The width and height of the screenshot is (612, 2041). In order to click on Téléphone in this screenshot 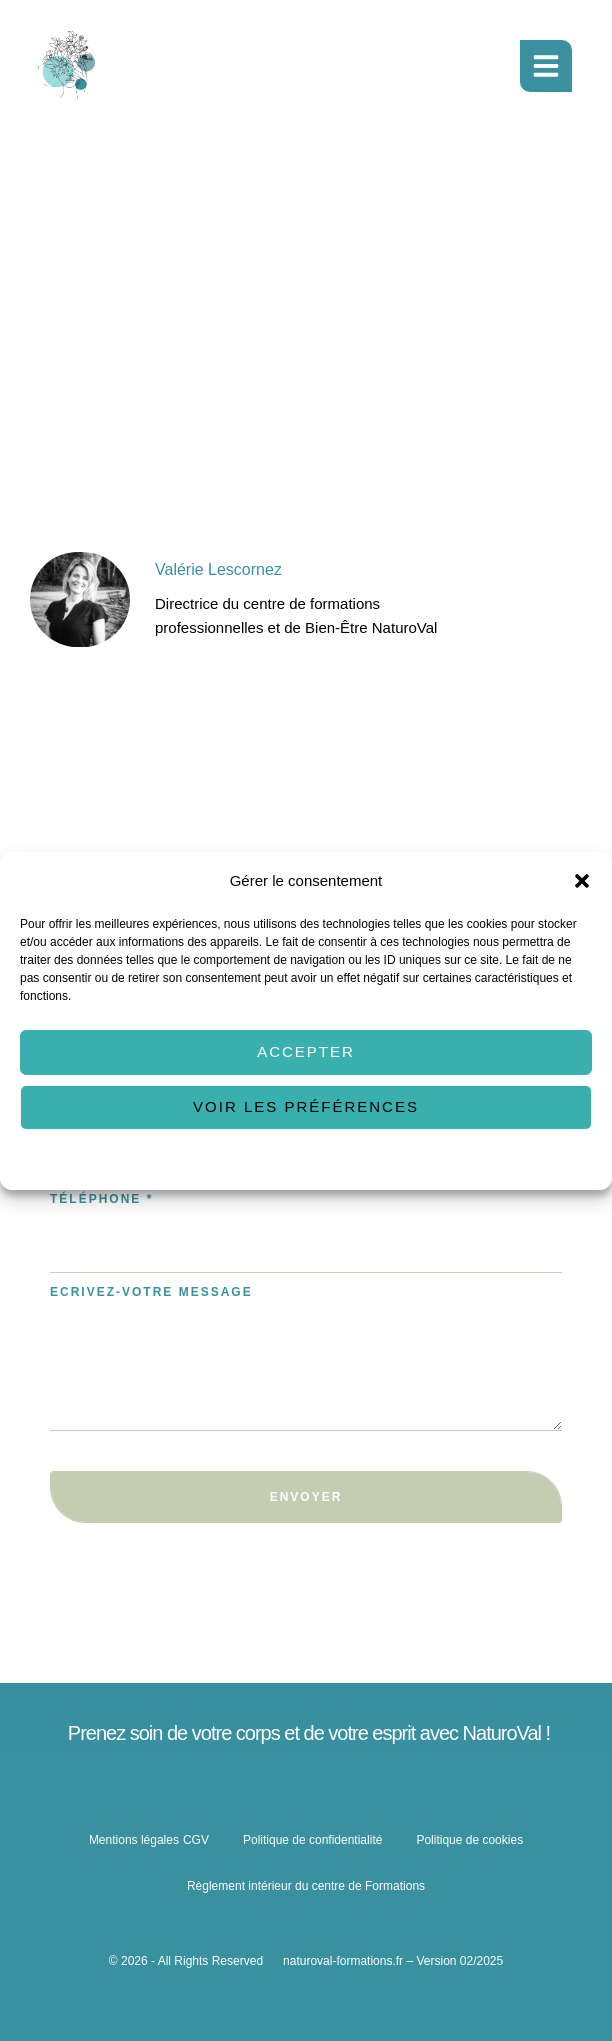, I will do `click(101, 1199)`.